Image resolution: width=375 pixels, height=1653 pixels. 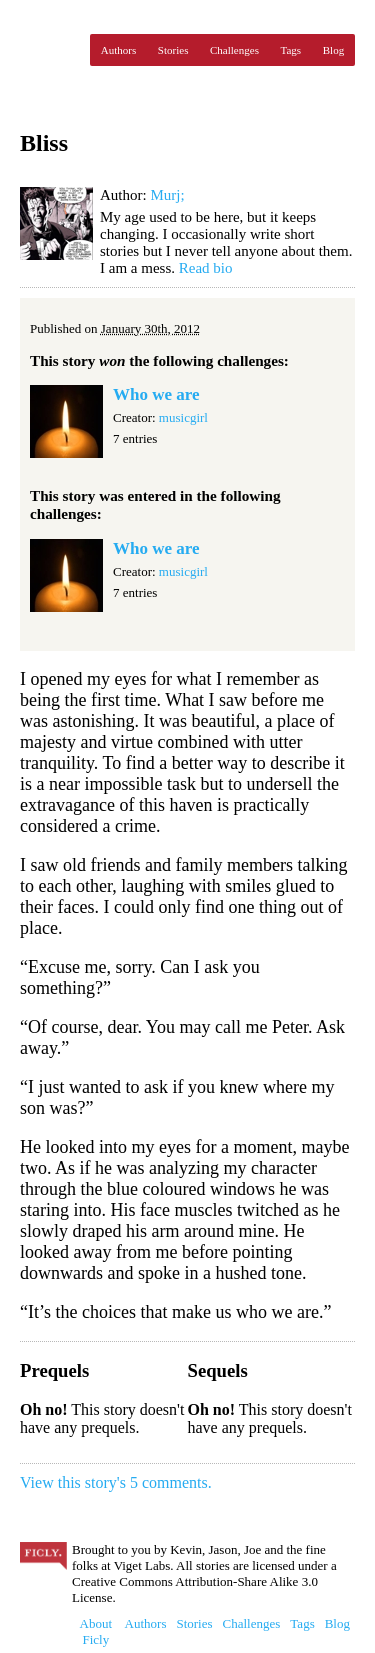 What do you see at coordinates (50, 50) in the screenshot?
I see `Ficly` at bounding box center [50, 50].